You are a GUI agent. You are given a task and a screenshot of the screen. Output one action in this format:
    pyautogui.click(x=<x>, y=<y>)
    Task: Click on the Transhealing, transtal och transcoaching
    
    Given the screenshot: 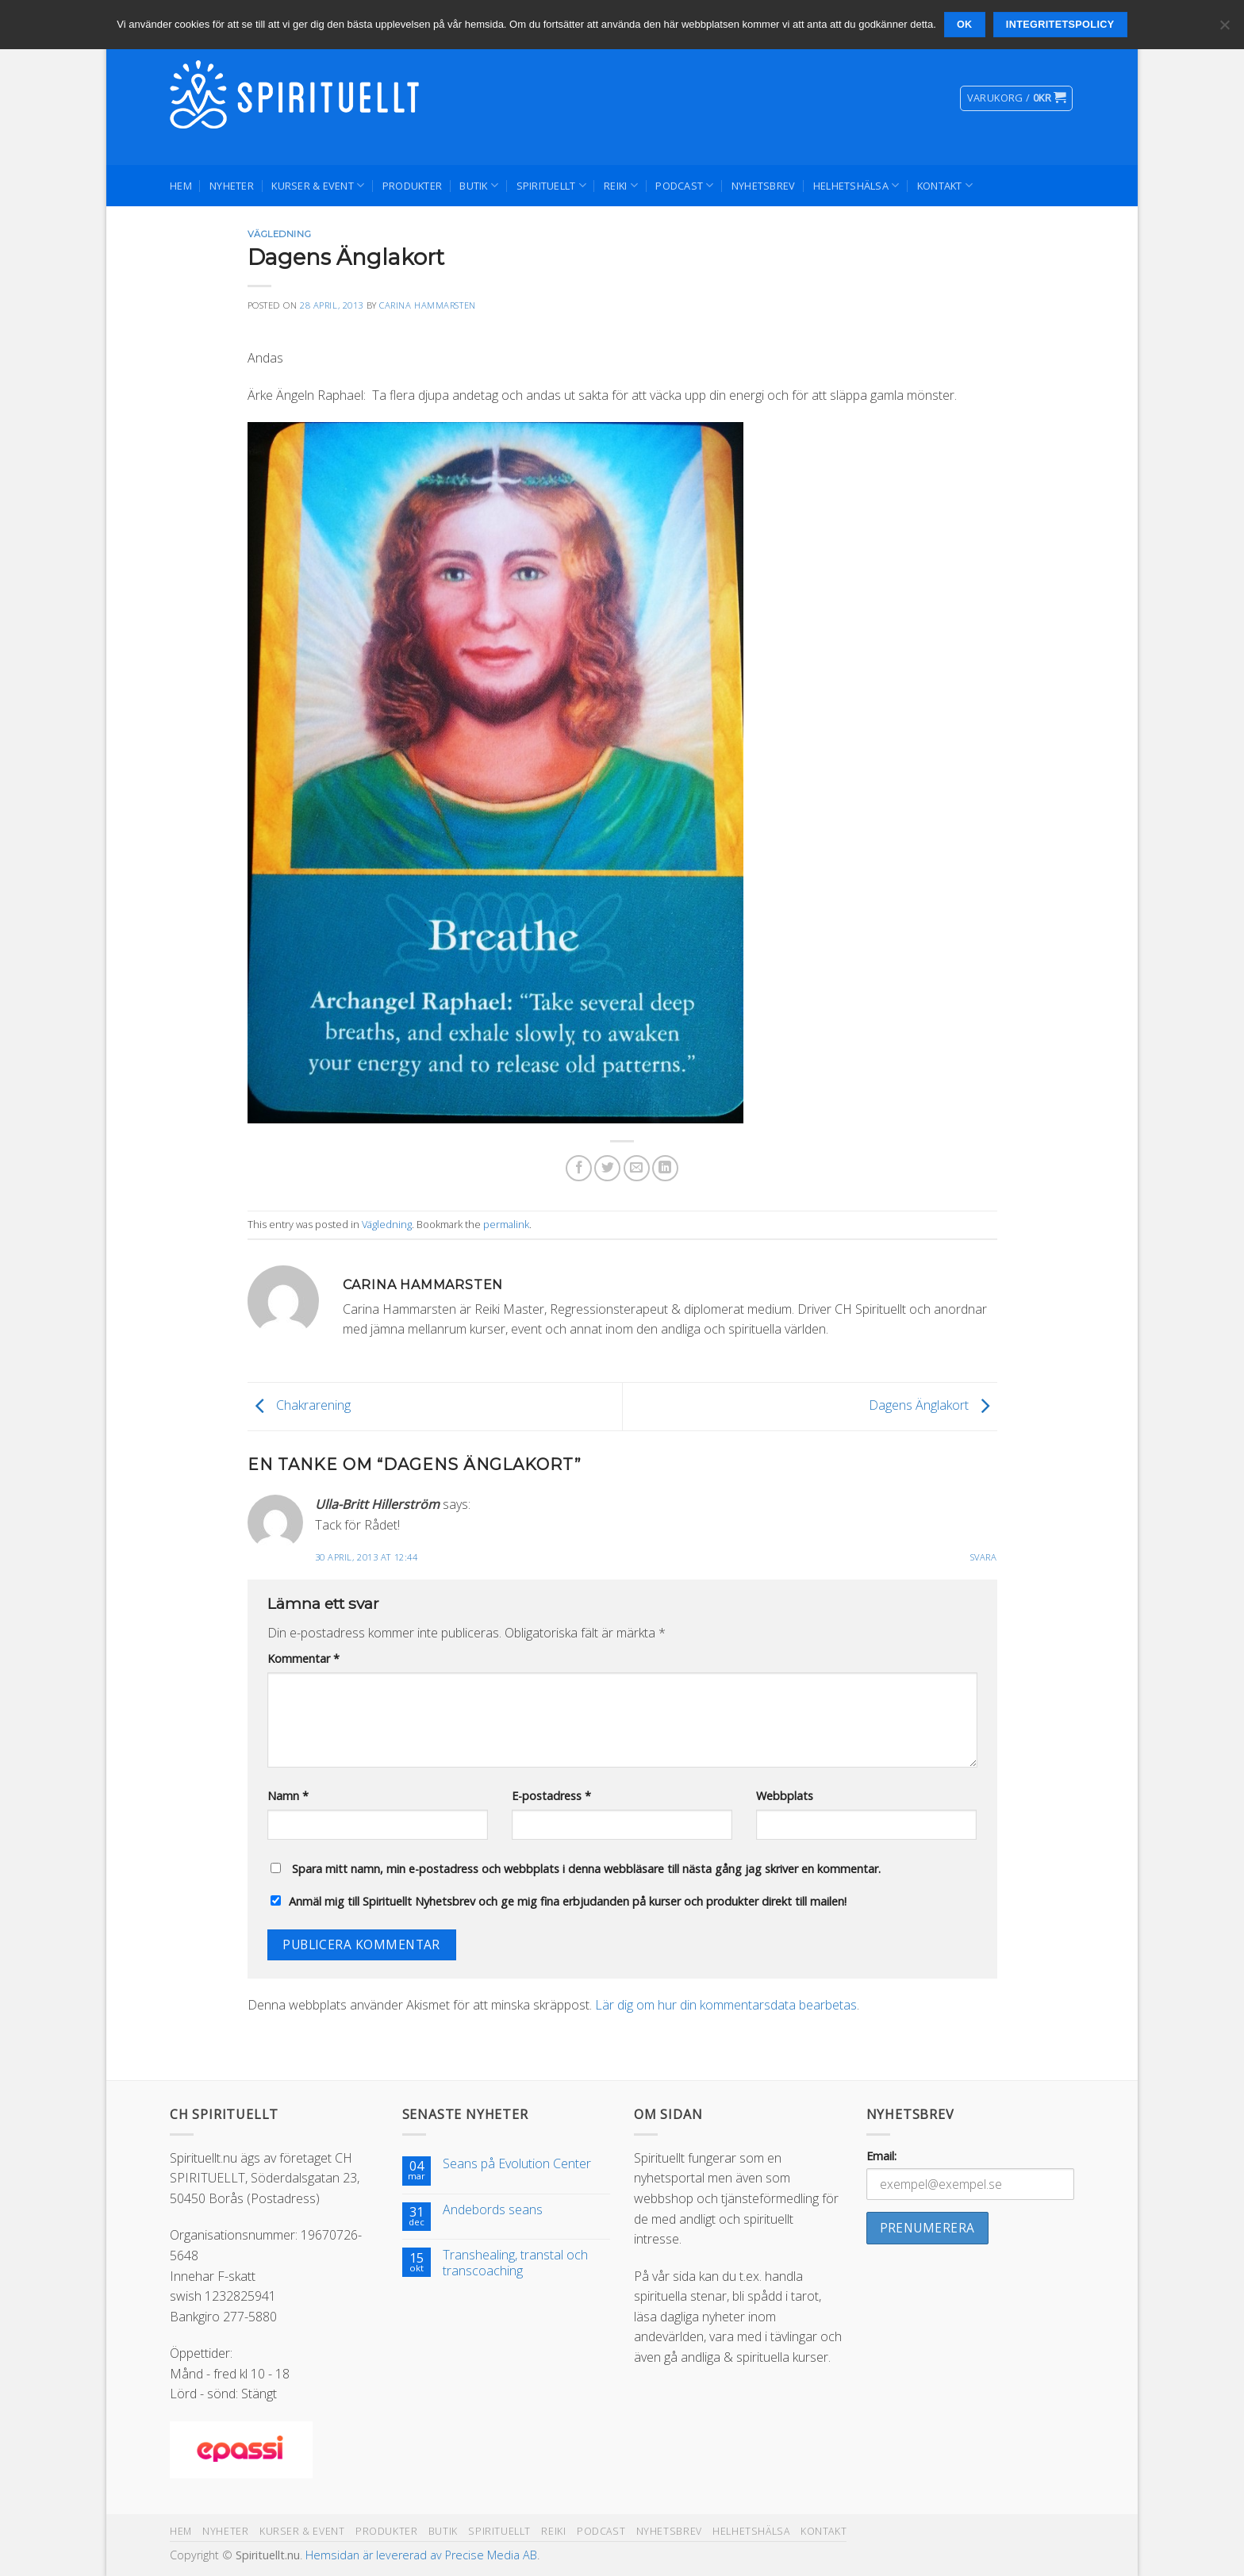 What is the action you would take?
    pyautogui.click(x=515, y=2263)
    